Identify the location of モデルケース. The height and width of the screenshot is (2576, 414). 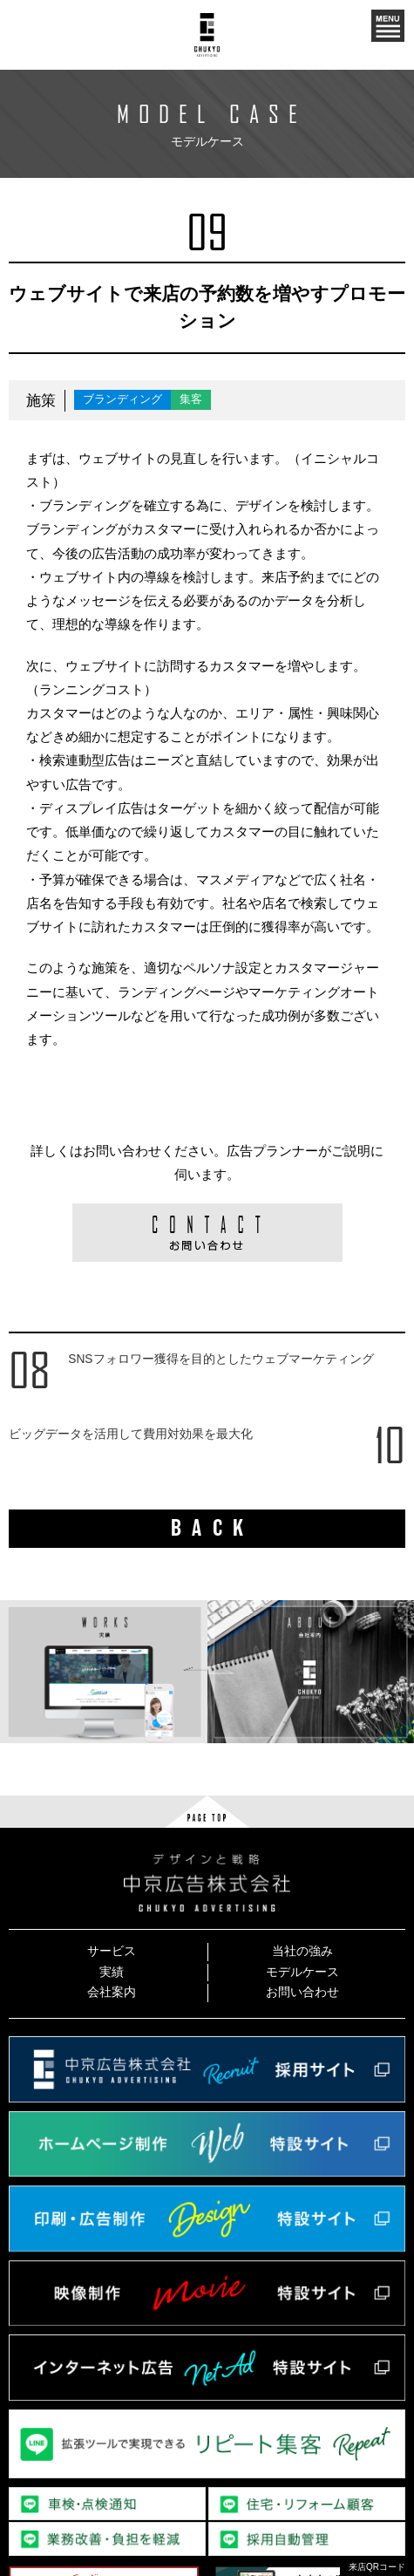
(302, 1972).